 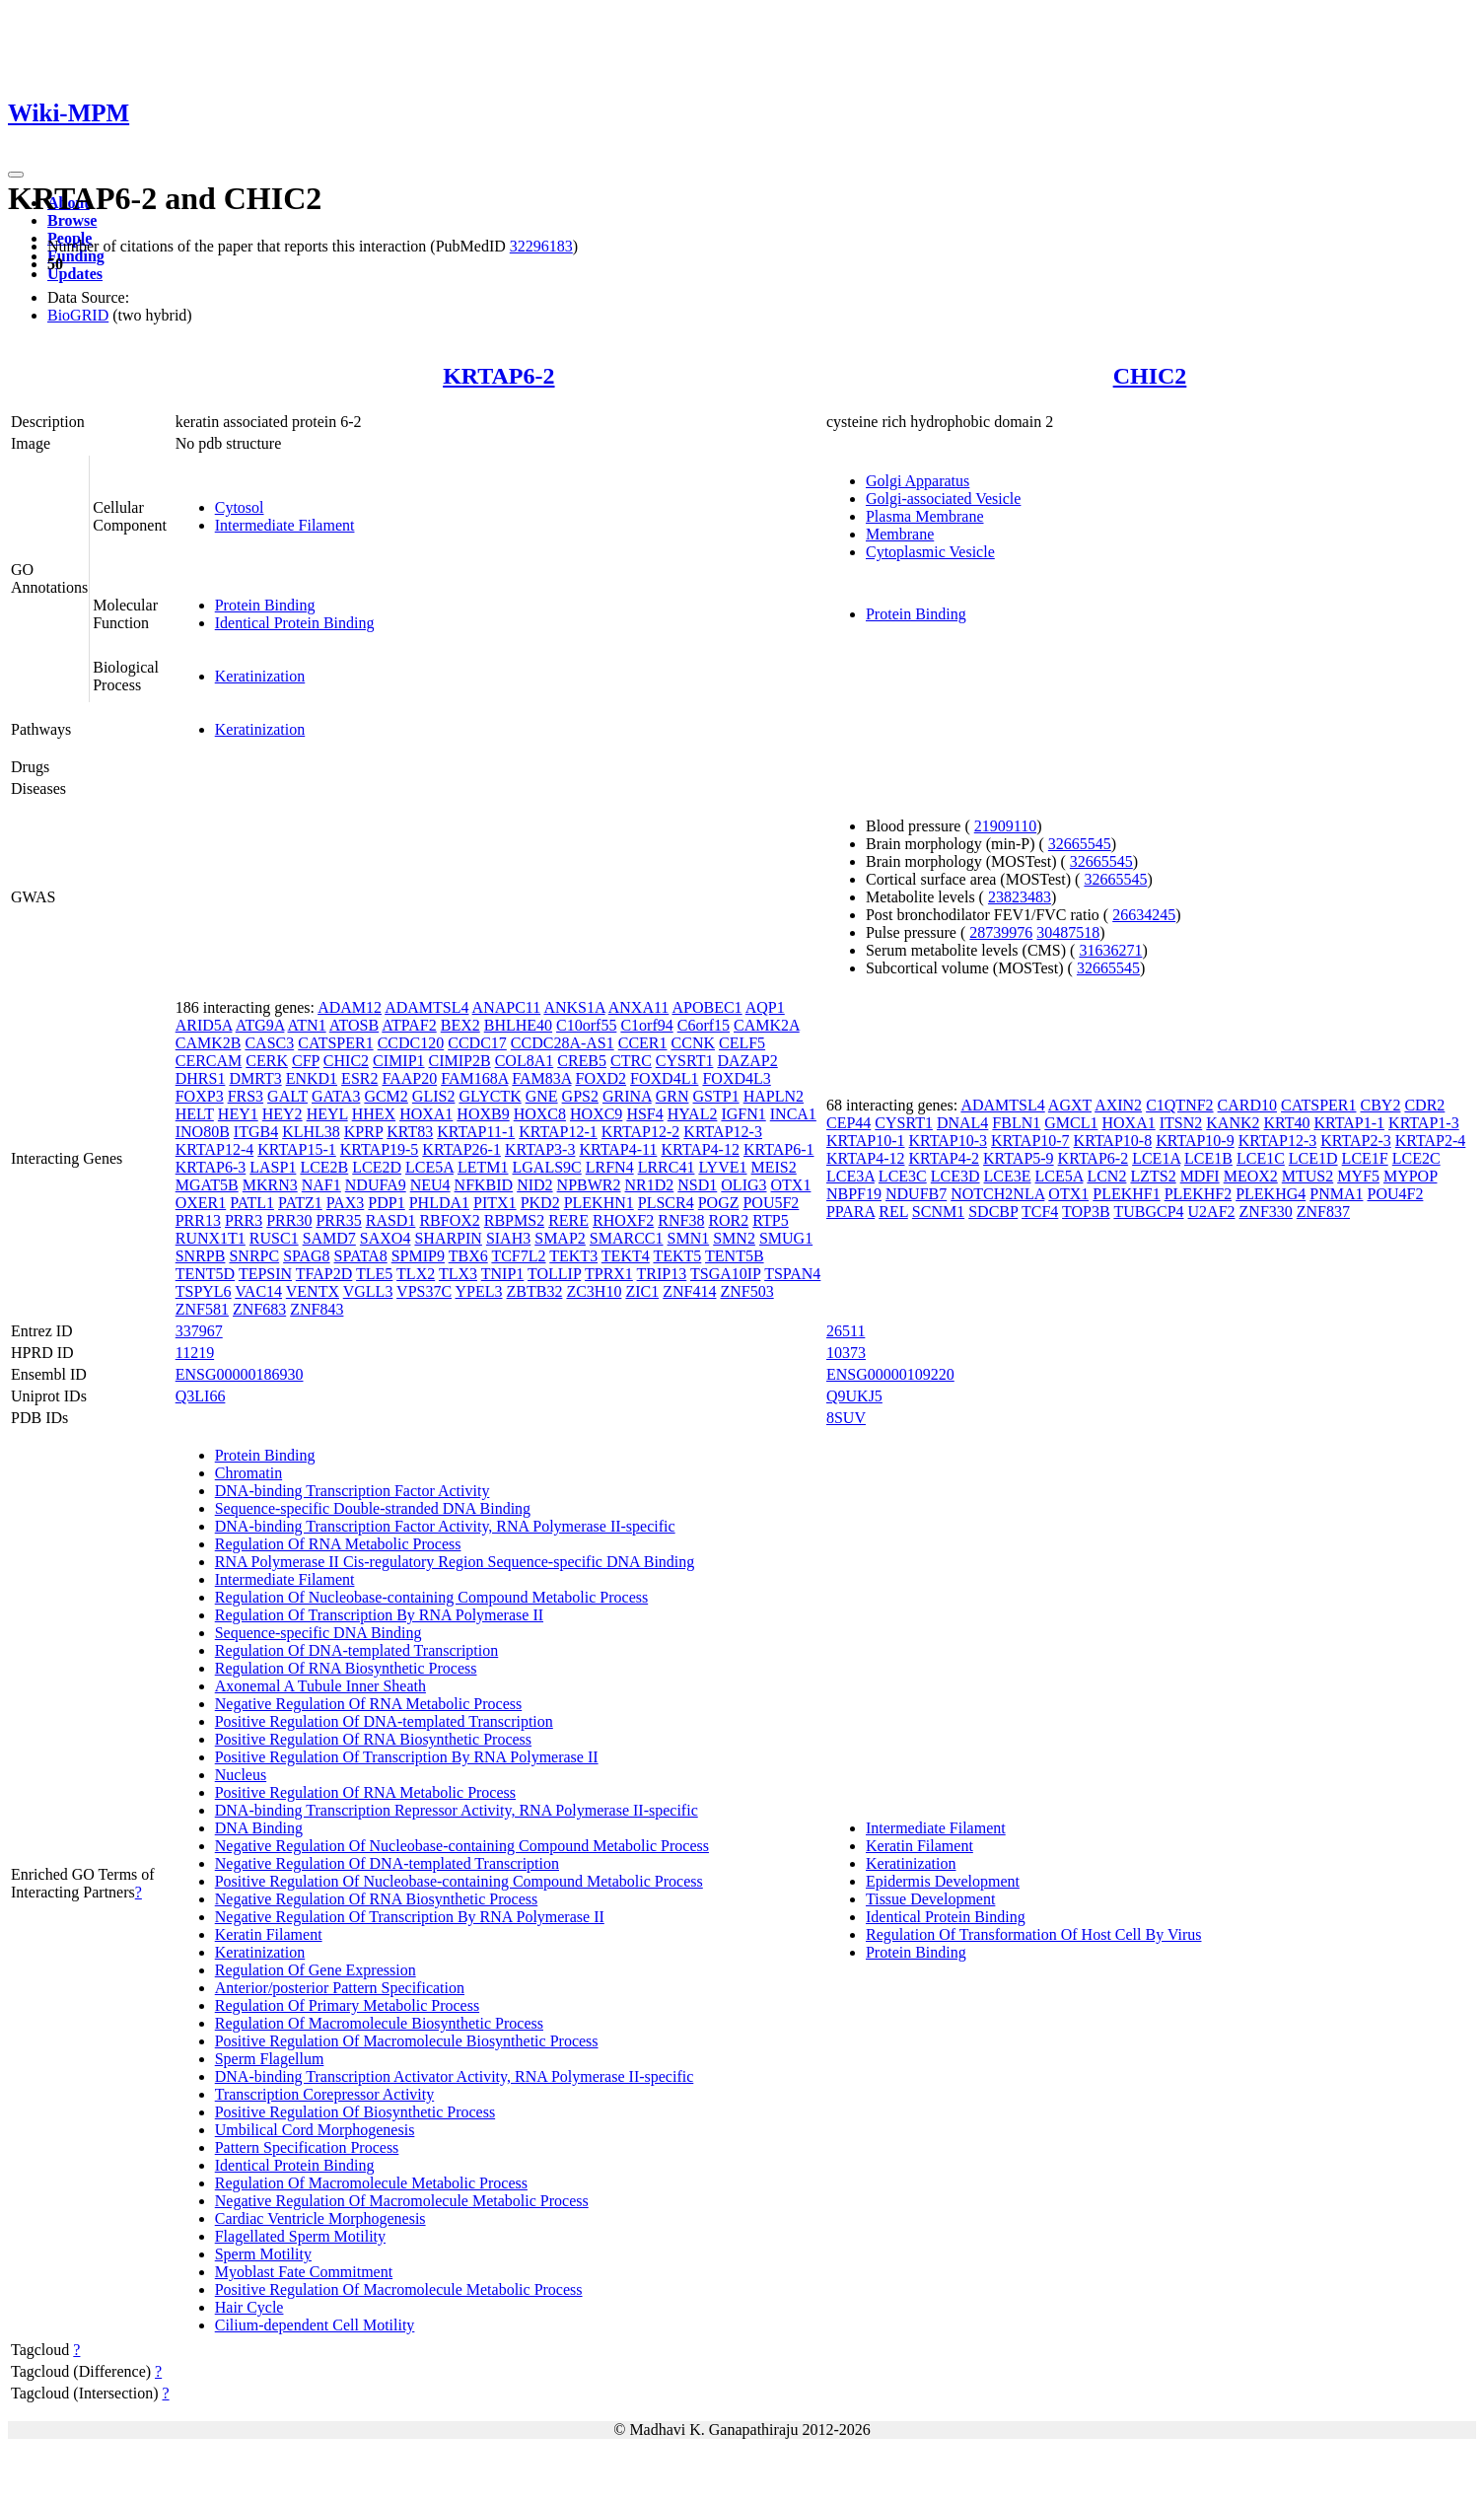 I want to click on TSPYL6, so click(x=204, y=1291).